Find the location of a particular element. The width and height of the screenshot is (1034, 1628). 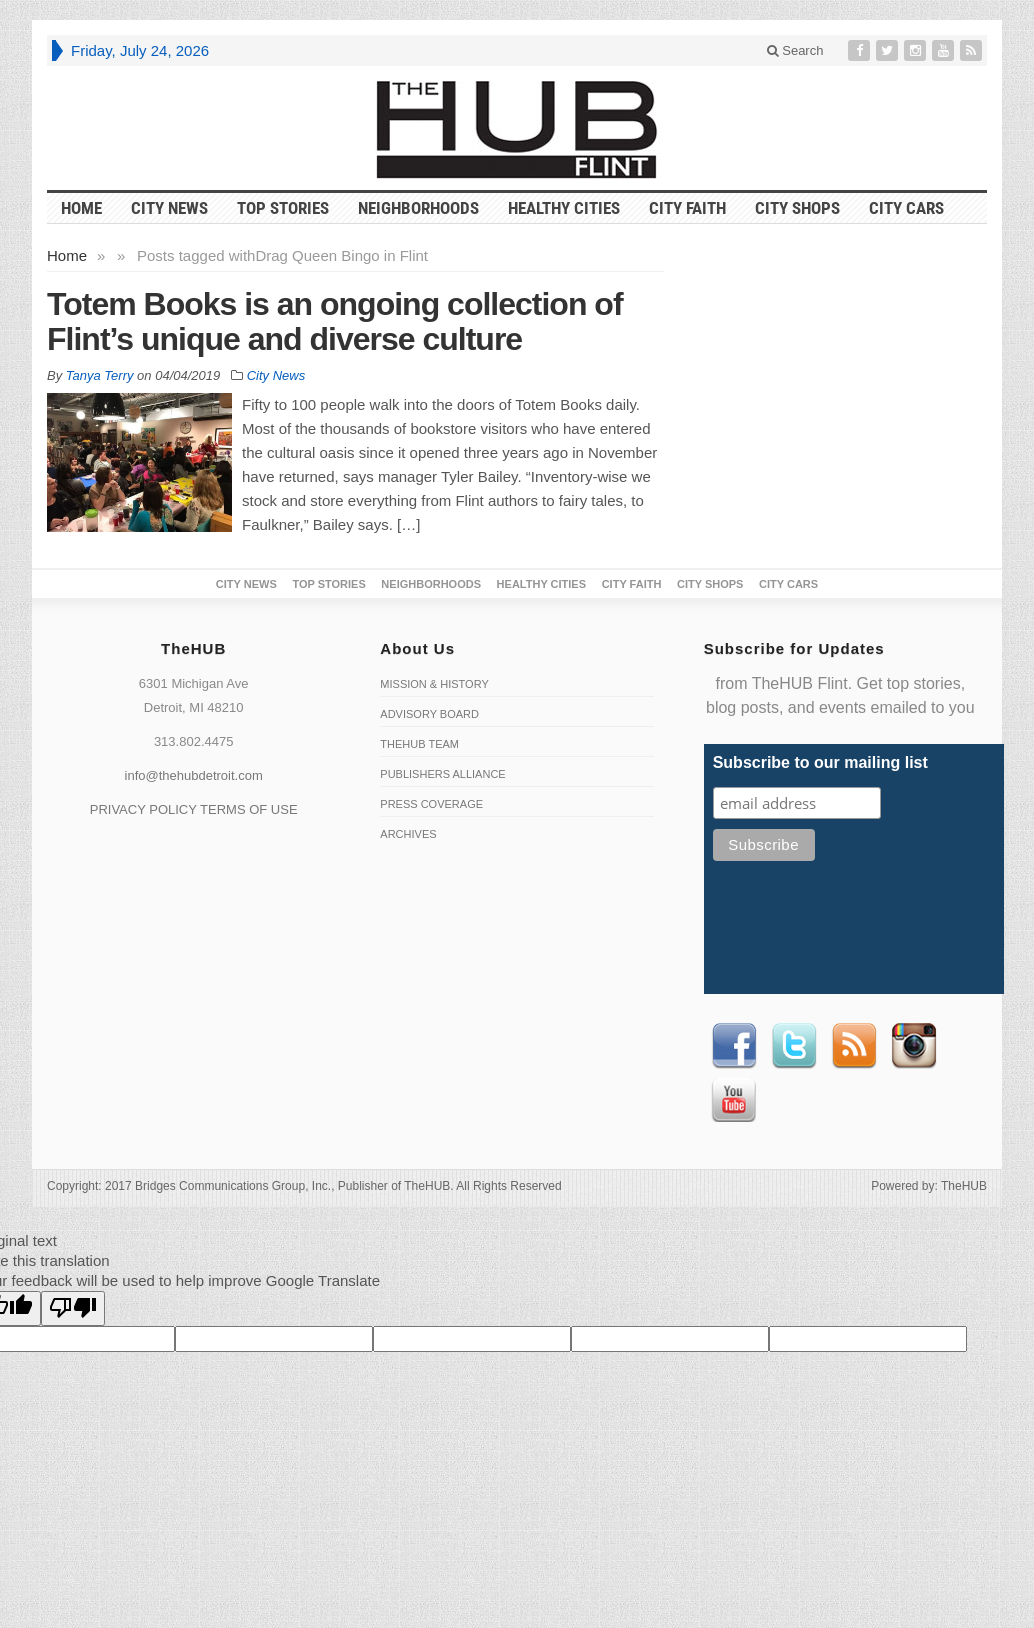

Archives is located at coordinates (408, 834).